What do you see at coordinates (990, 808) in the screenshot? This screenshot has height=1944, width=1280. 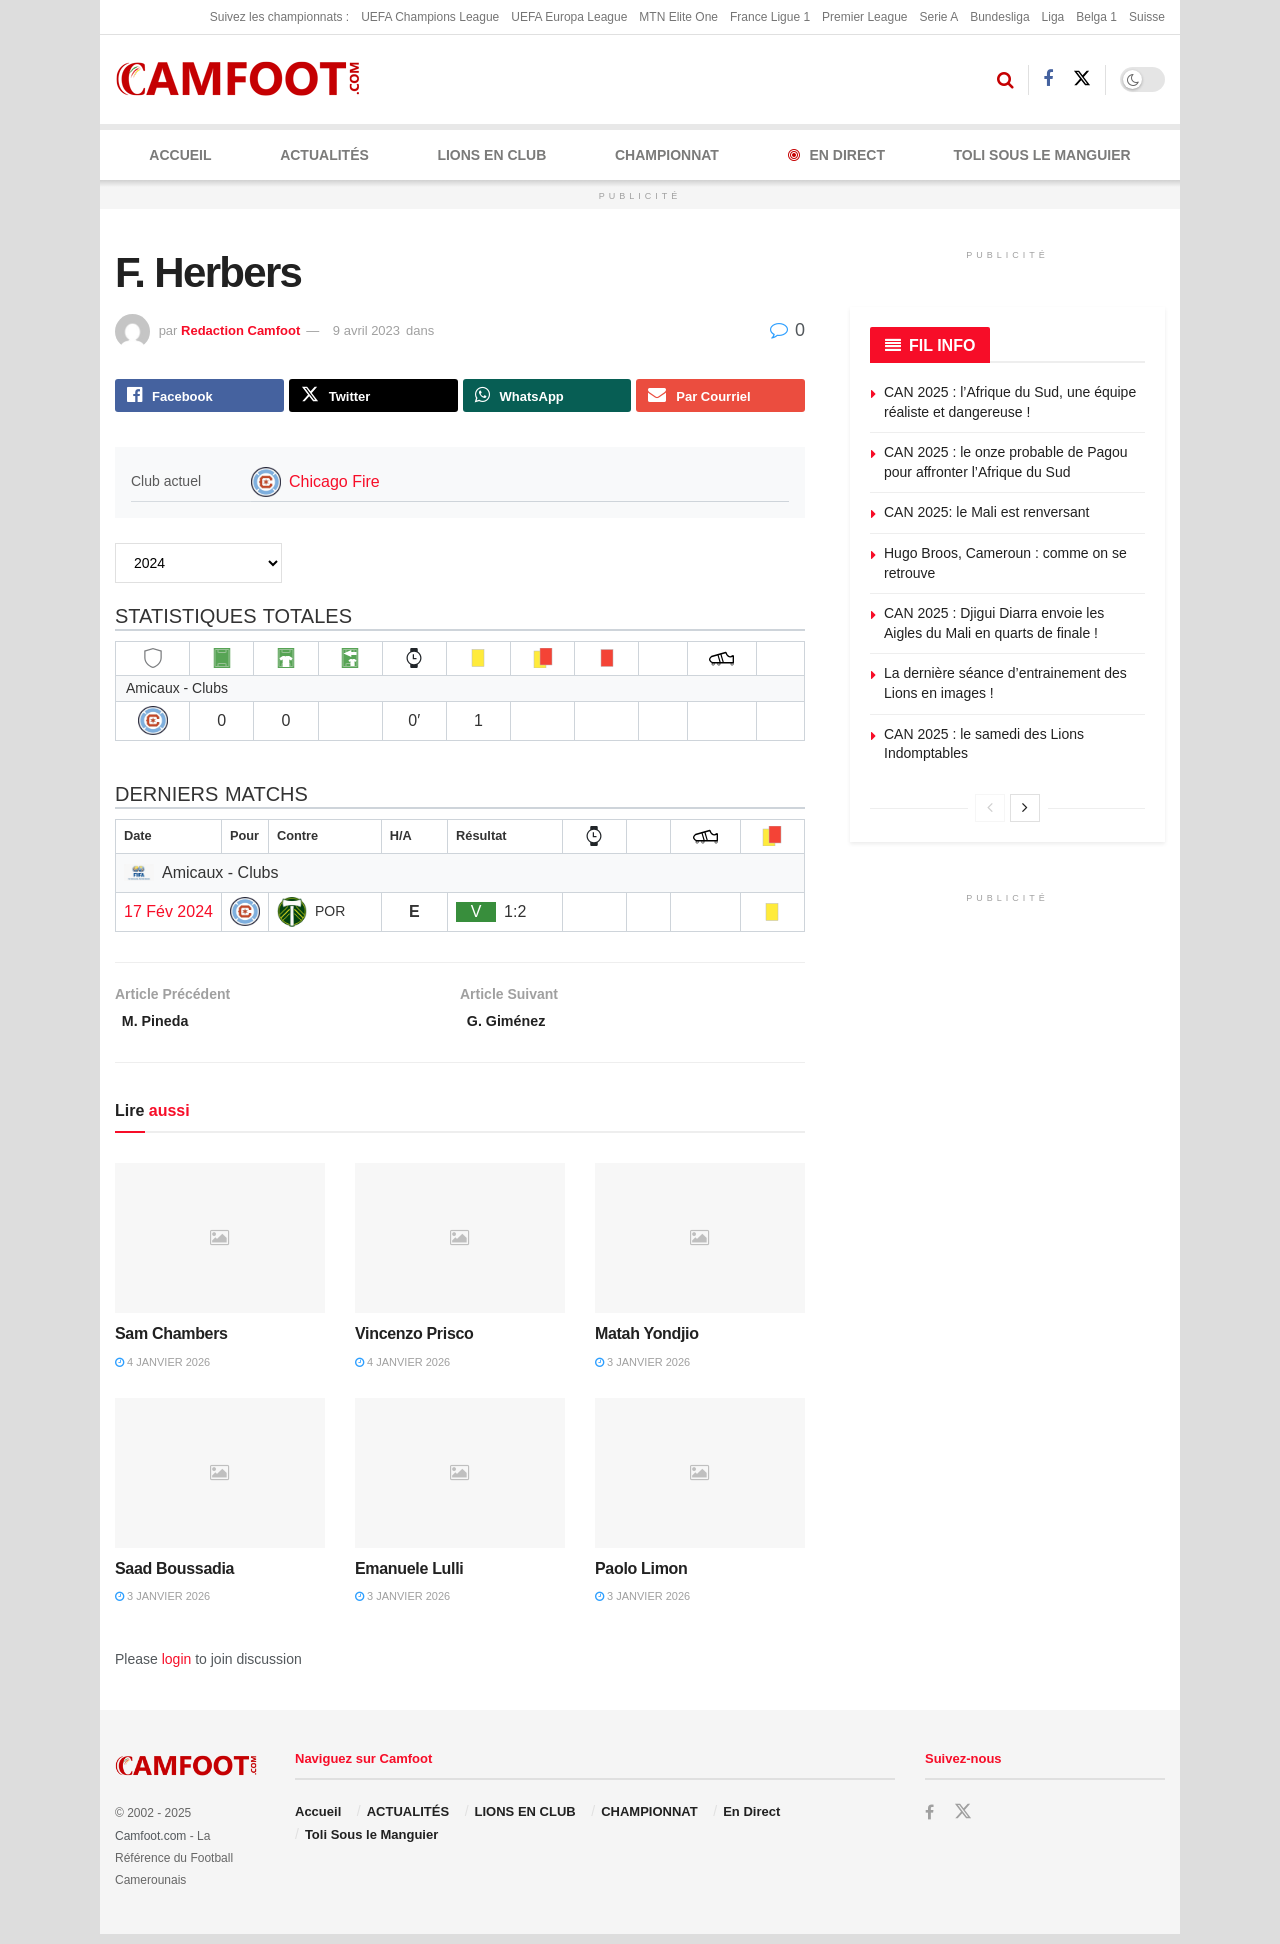 I see `[View previous page posts]` at bounding box center [990, 808].